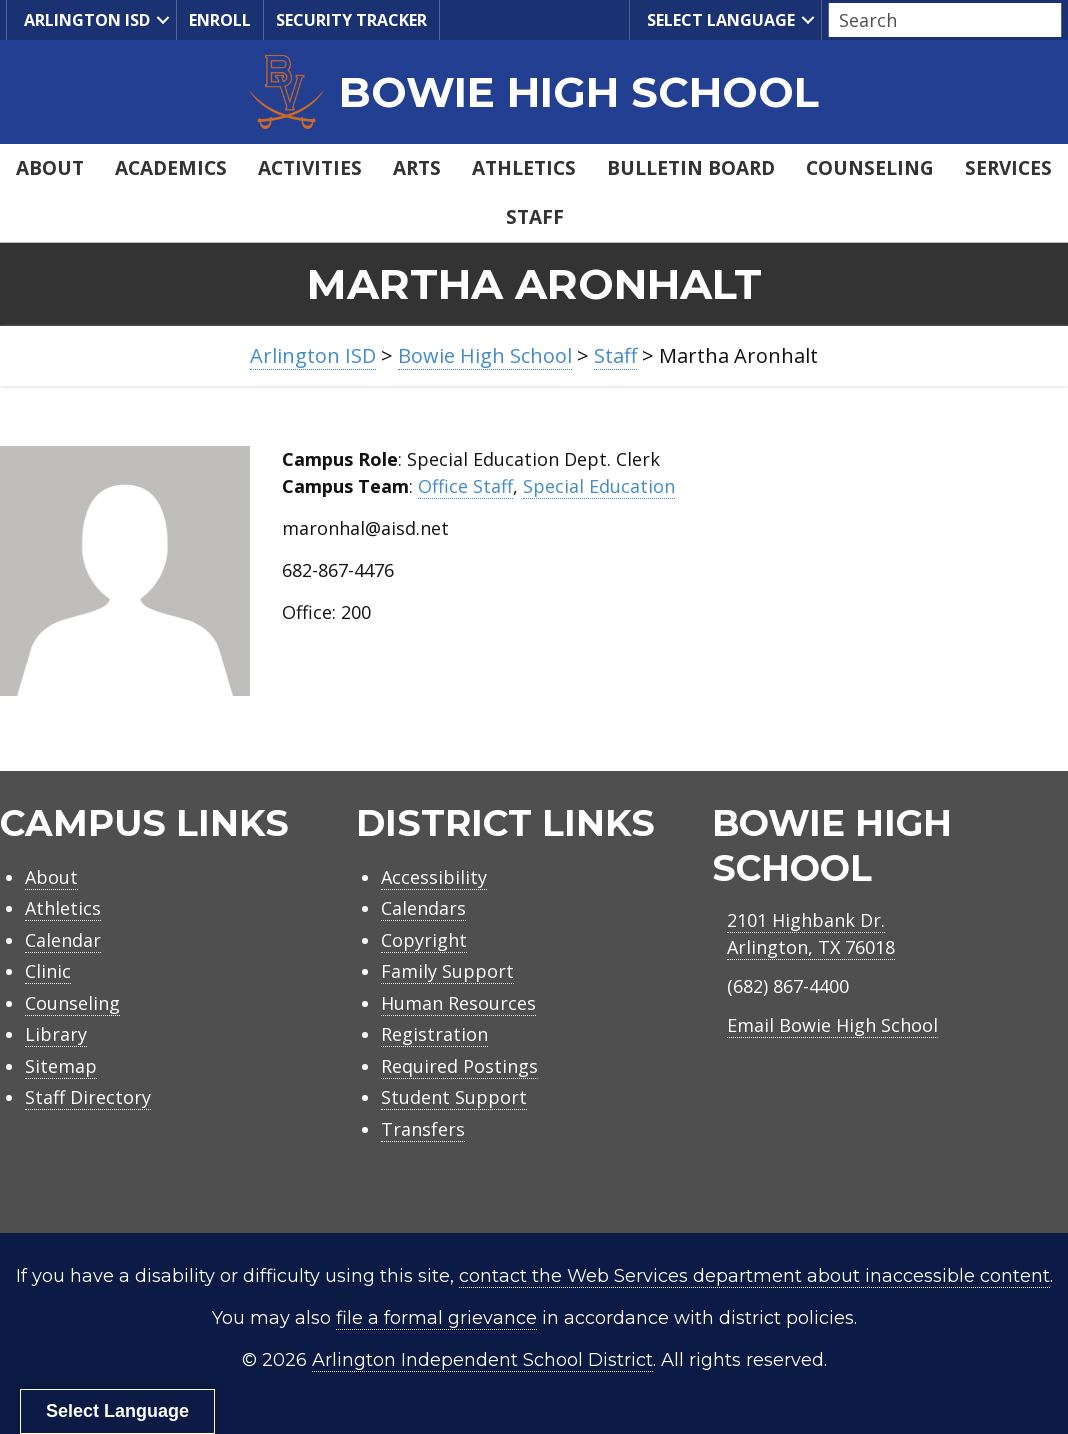  Describe the element at coordinates (940, 20) in the screenshot. I see `[Search input]` at that location.